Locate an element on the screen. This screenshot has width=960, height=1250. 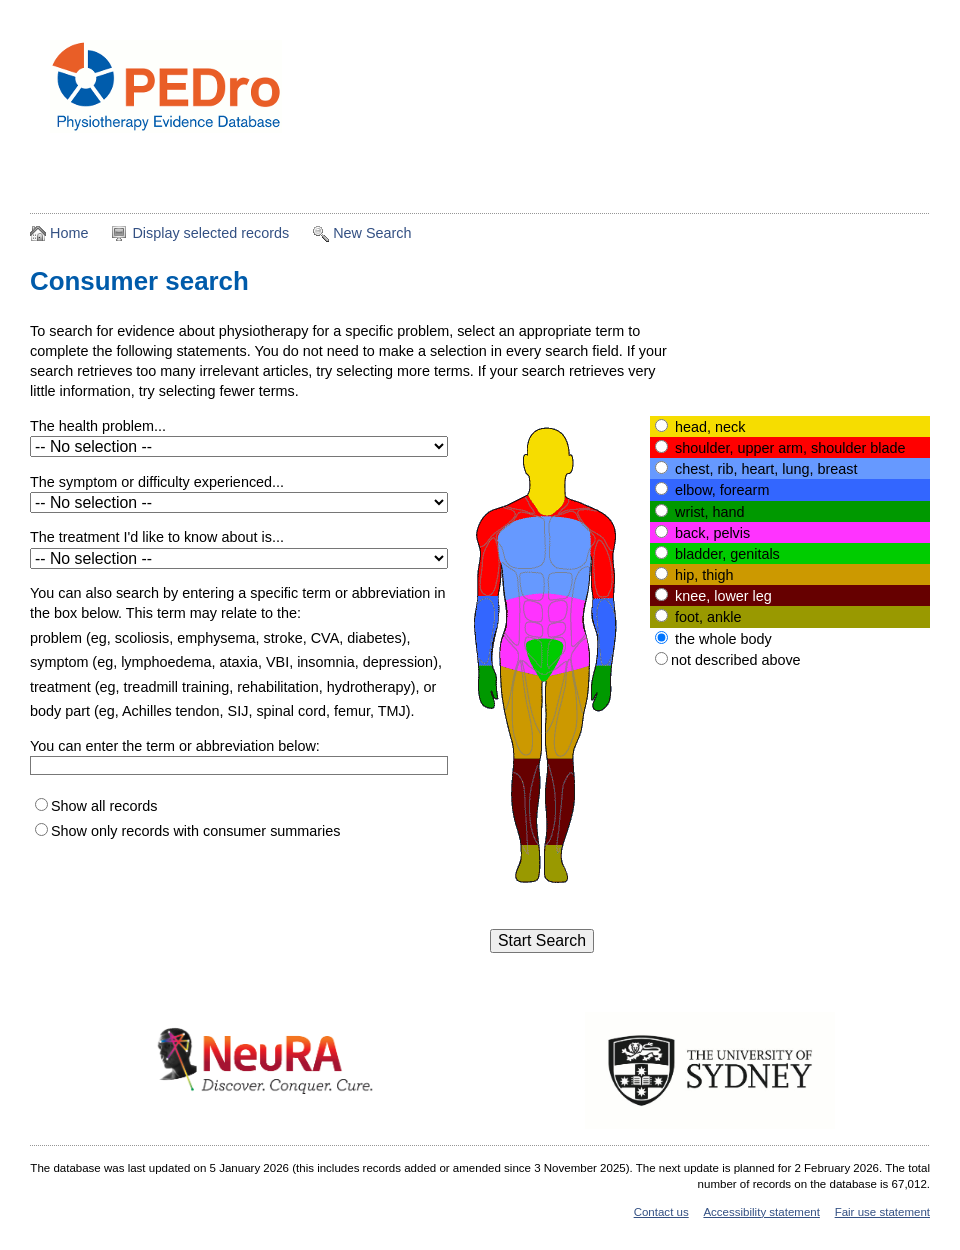
Fair use statement is located at coordinates (882, 1212).